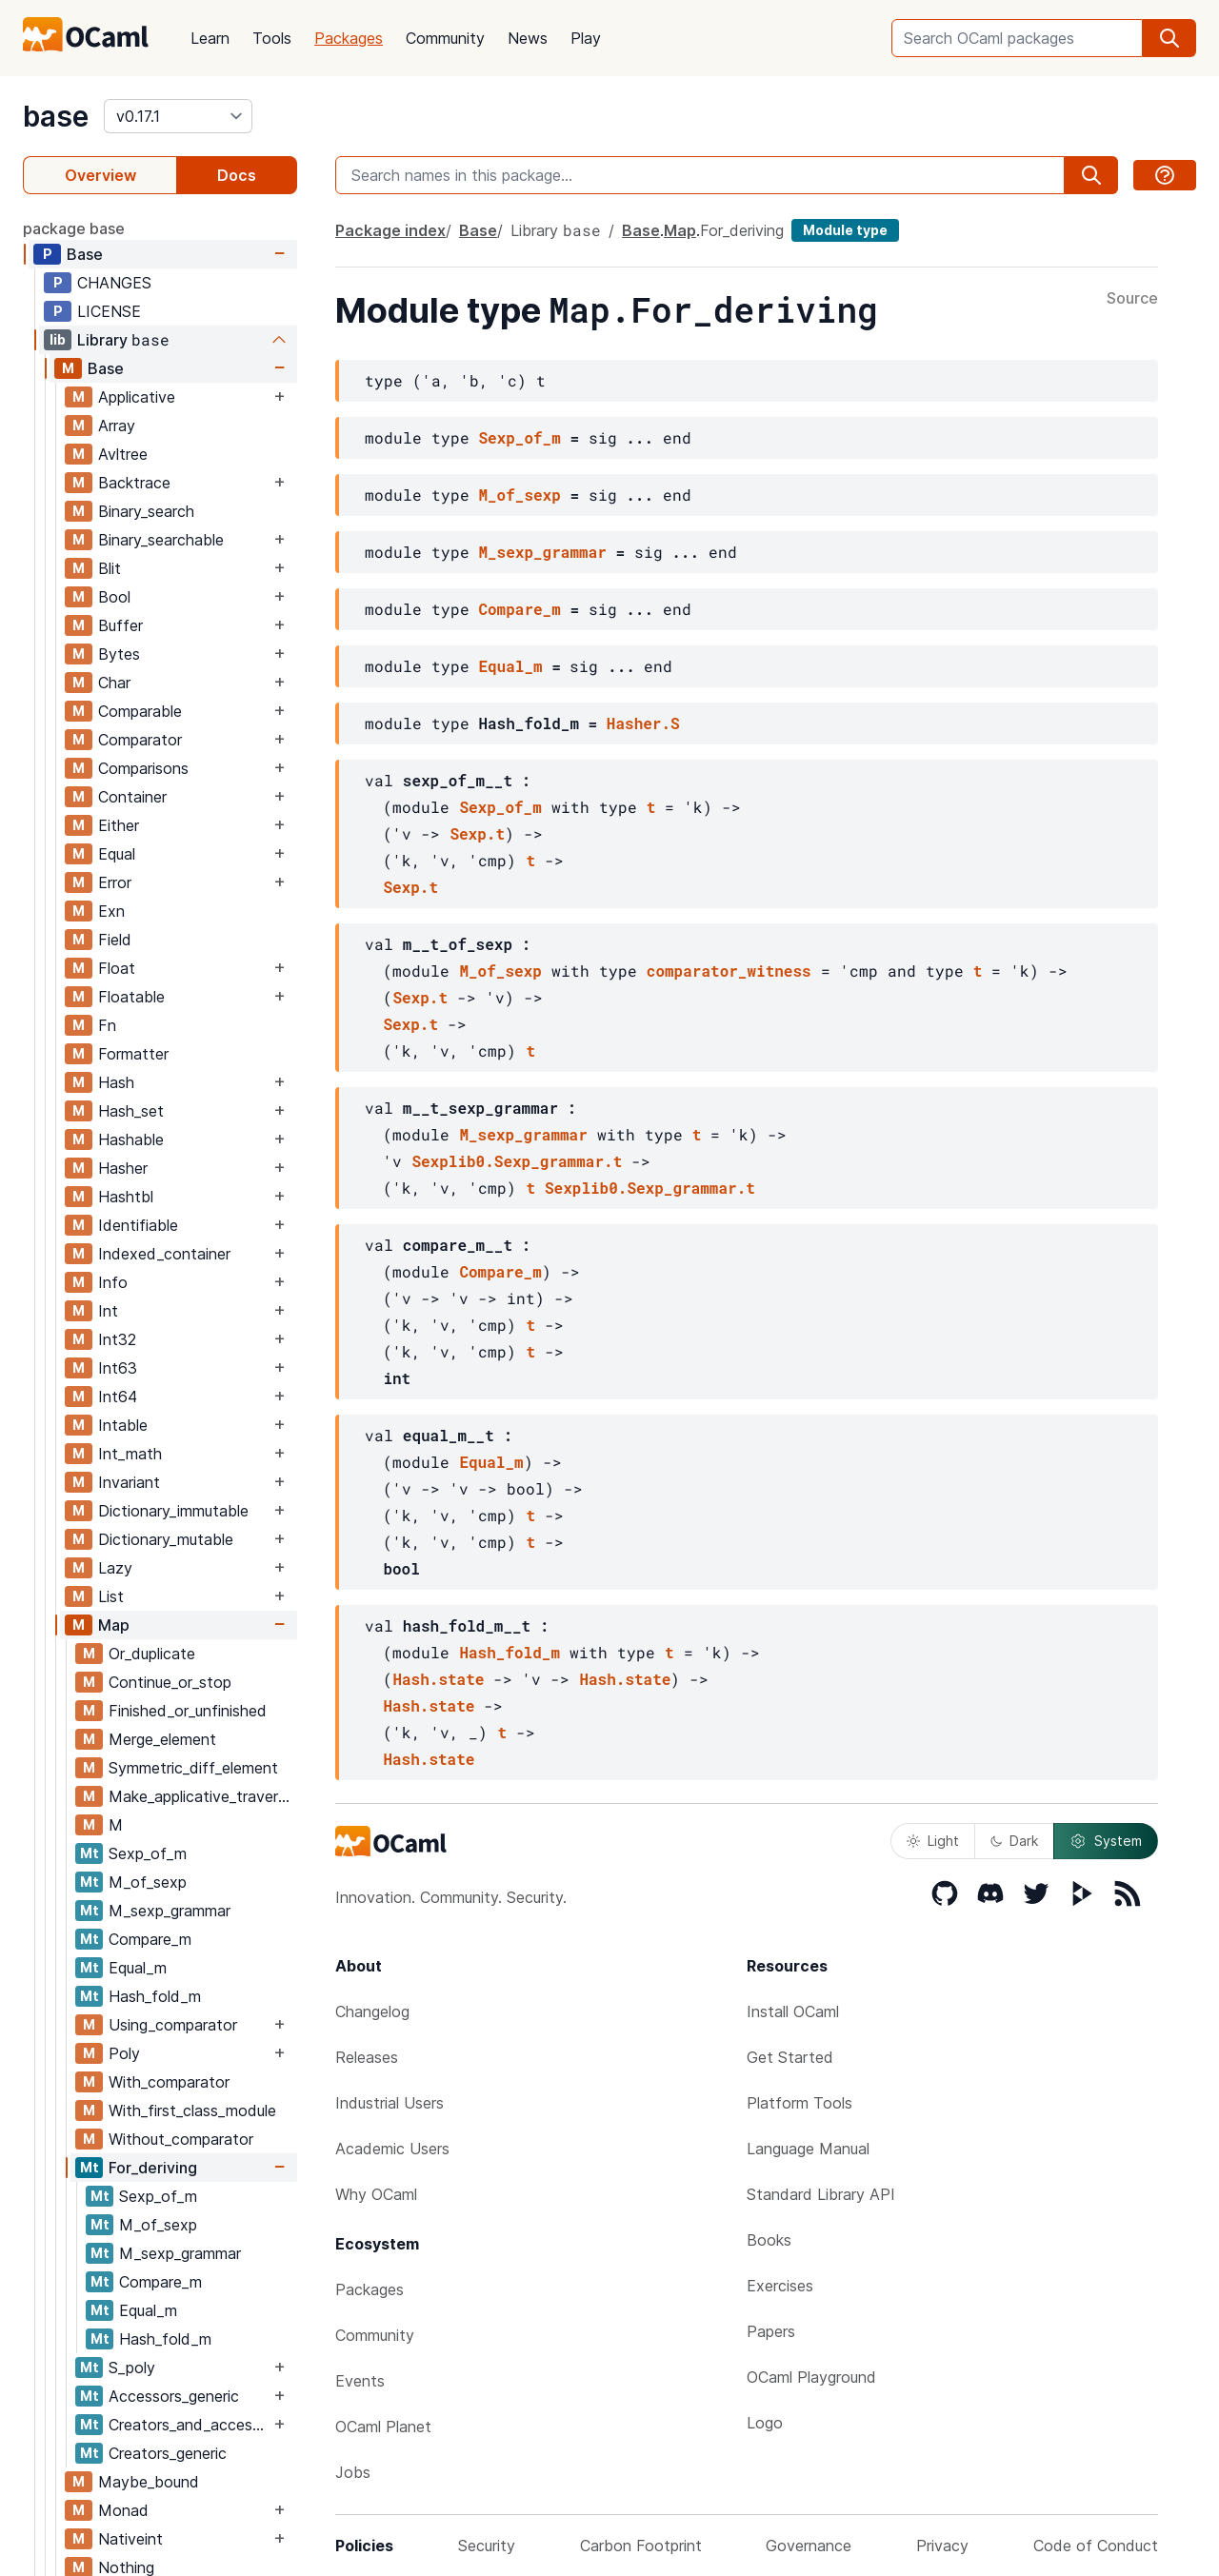 This screenshot has width=1219, height=2576. I want to click on Comparisons, so click(143, 768).